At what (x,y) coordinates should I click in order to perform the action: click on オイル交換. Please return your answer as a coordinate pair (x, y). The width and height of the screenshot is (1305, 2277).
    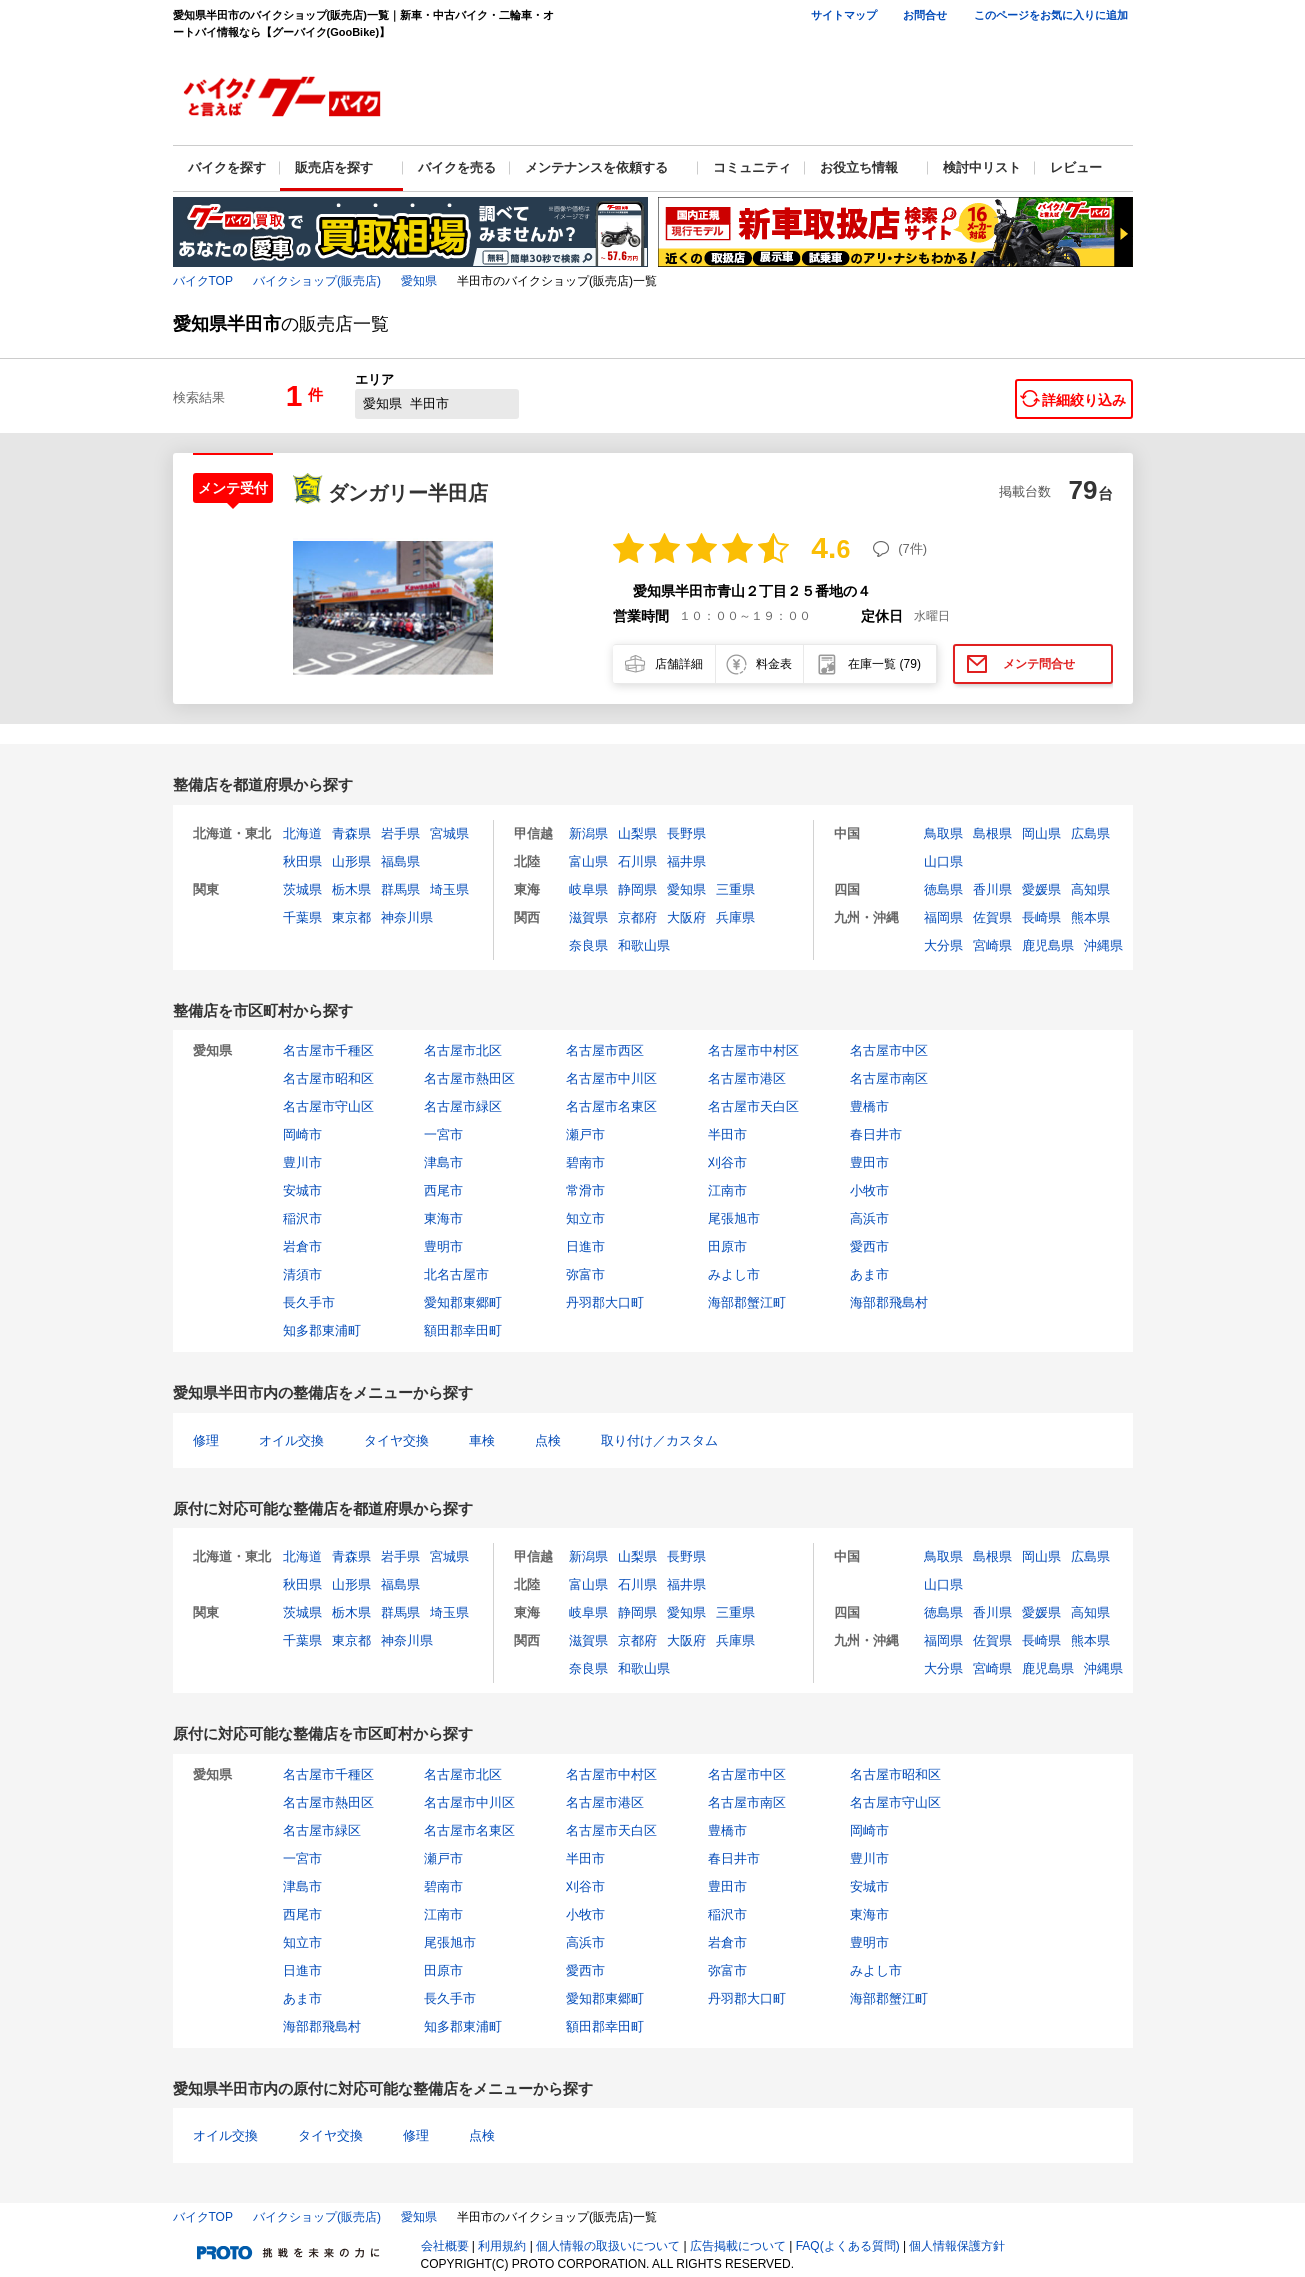
    Looking at the image, I should click on (291, 1440).